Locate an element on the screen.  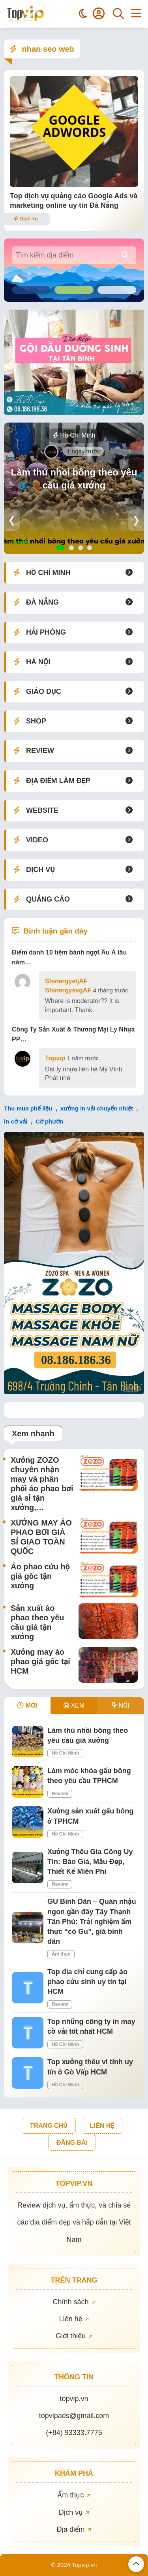
Review is located at coordinates (60, 1793).